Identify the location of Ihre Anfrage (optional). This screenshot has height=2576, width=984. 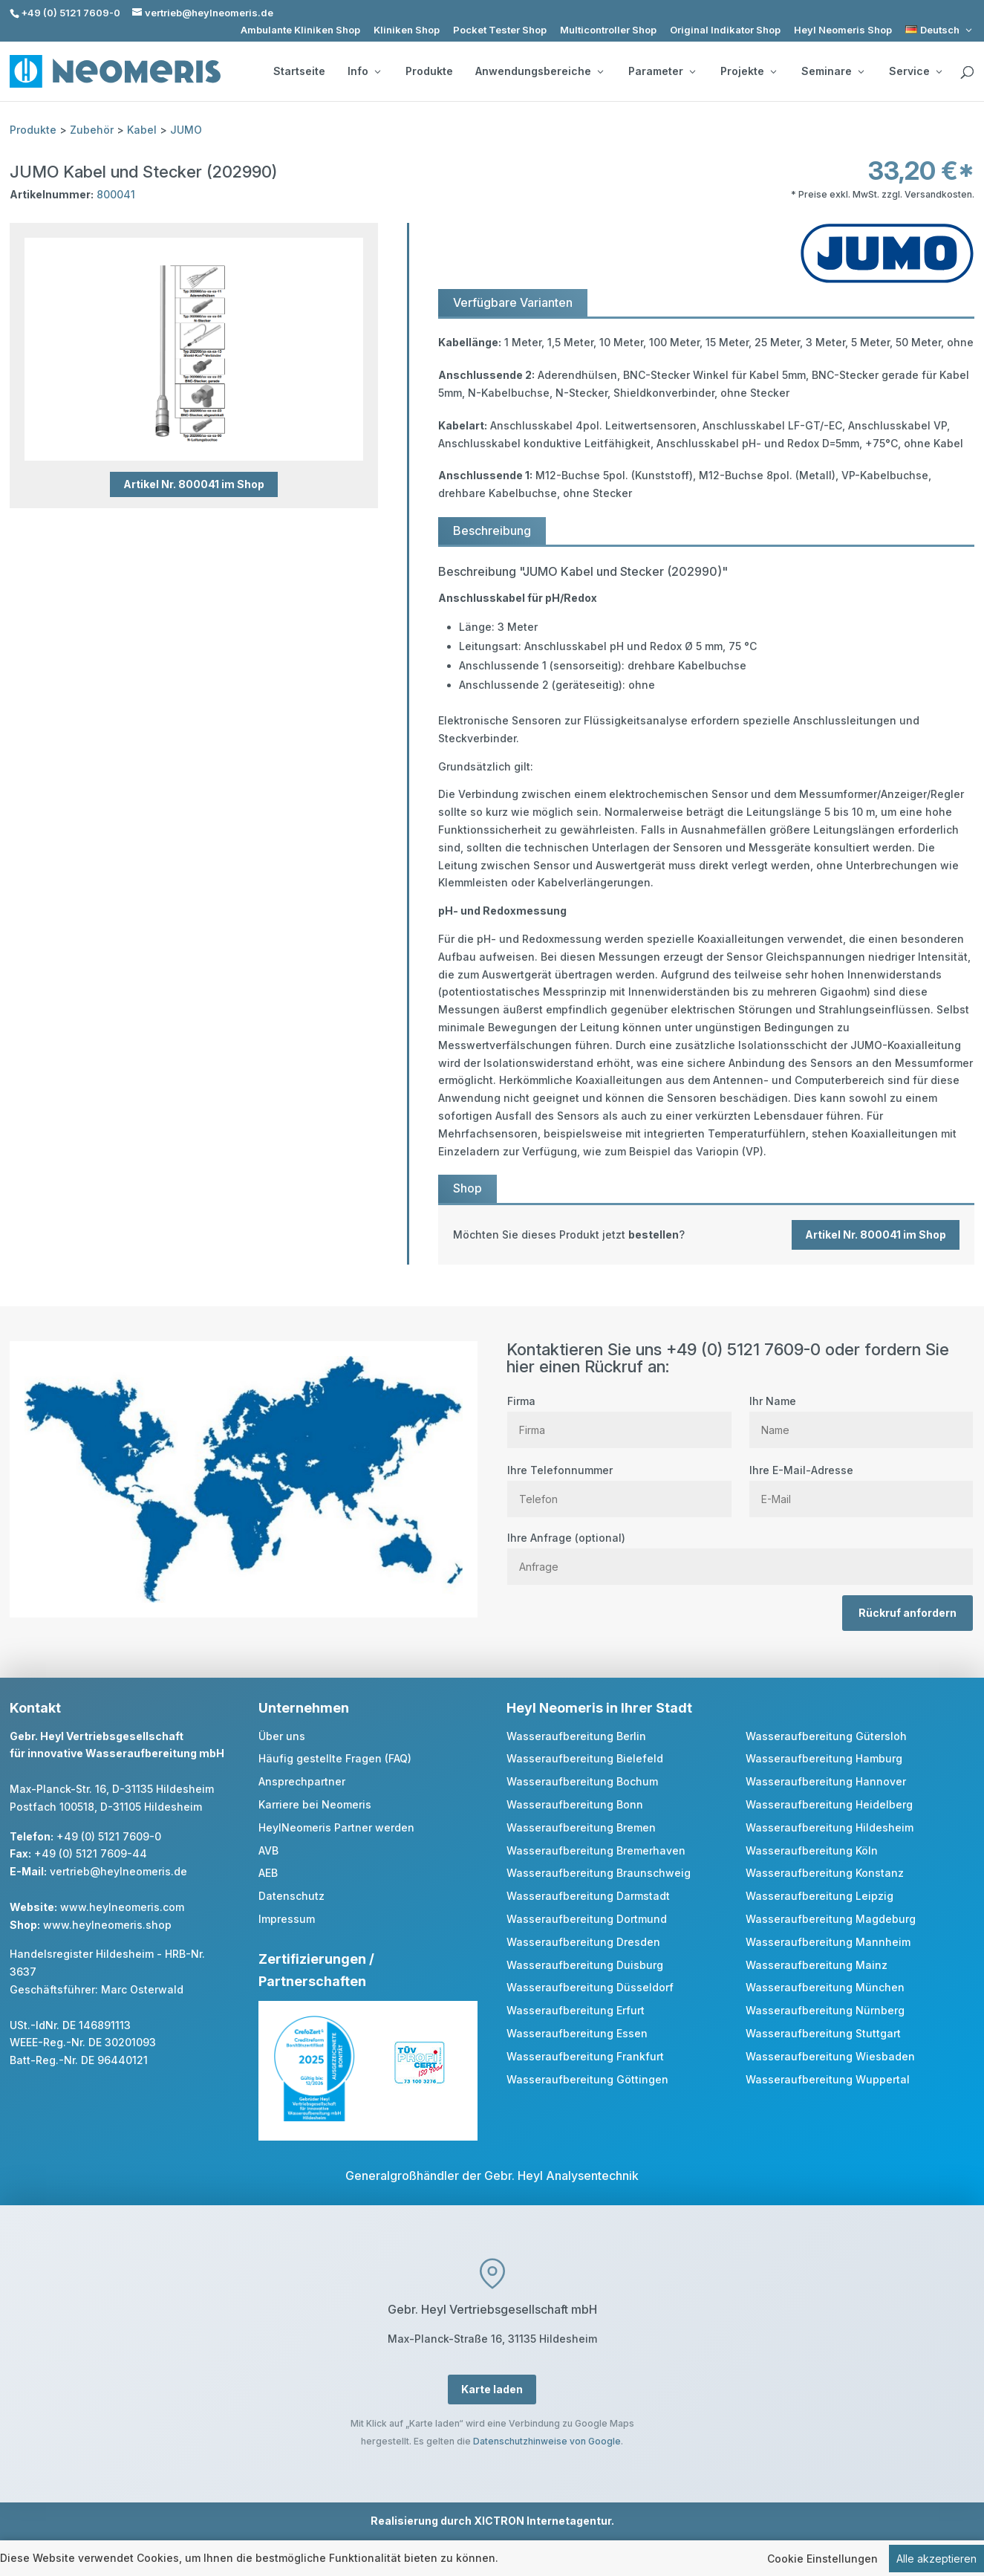
(740, 1552).